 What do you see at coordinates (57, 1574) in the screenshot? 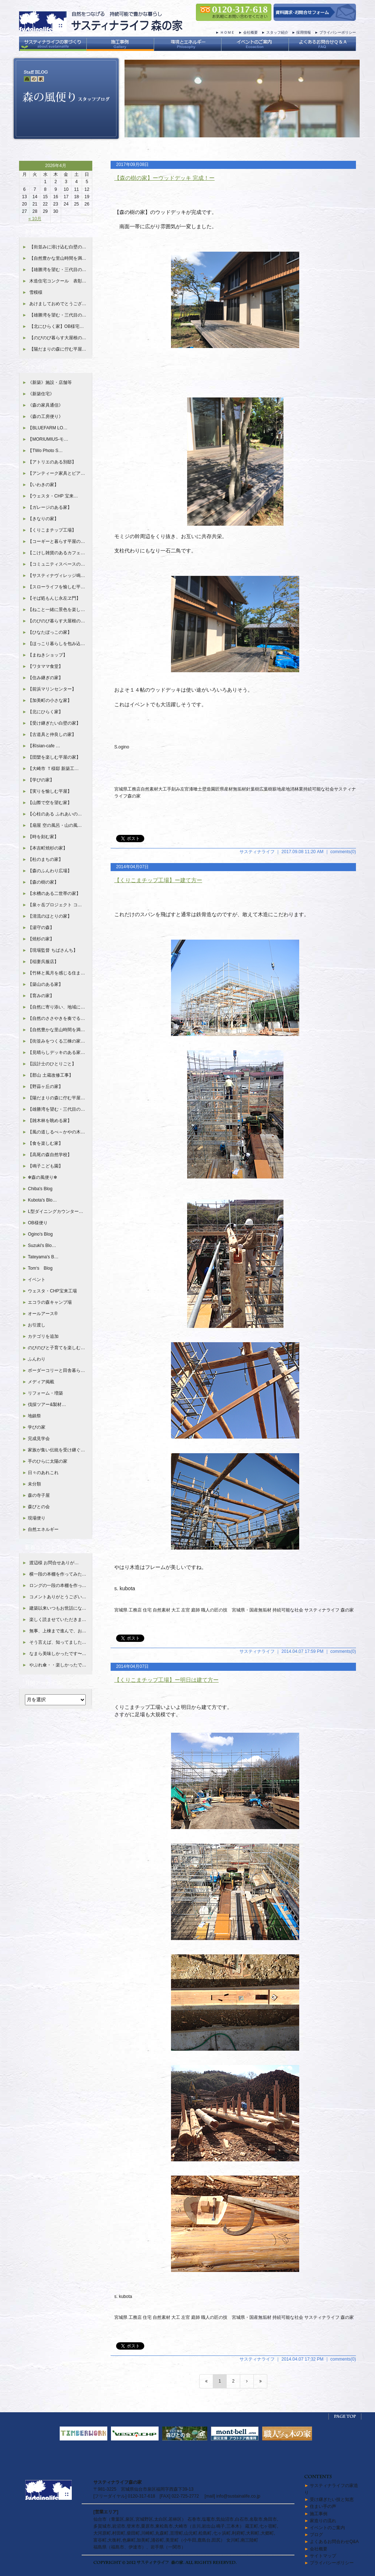
I see `横一段の本棚を作ってみた…` at bounding box center [57, 1574].